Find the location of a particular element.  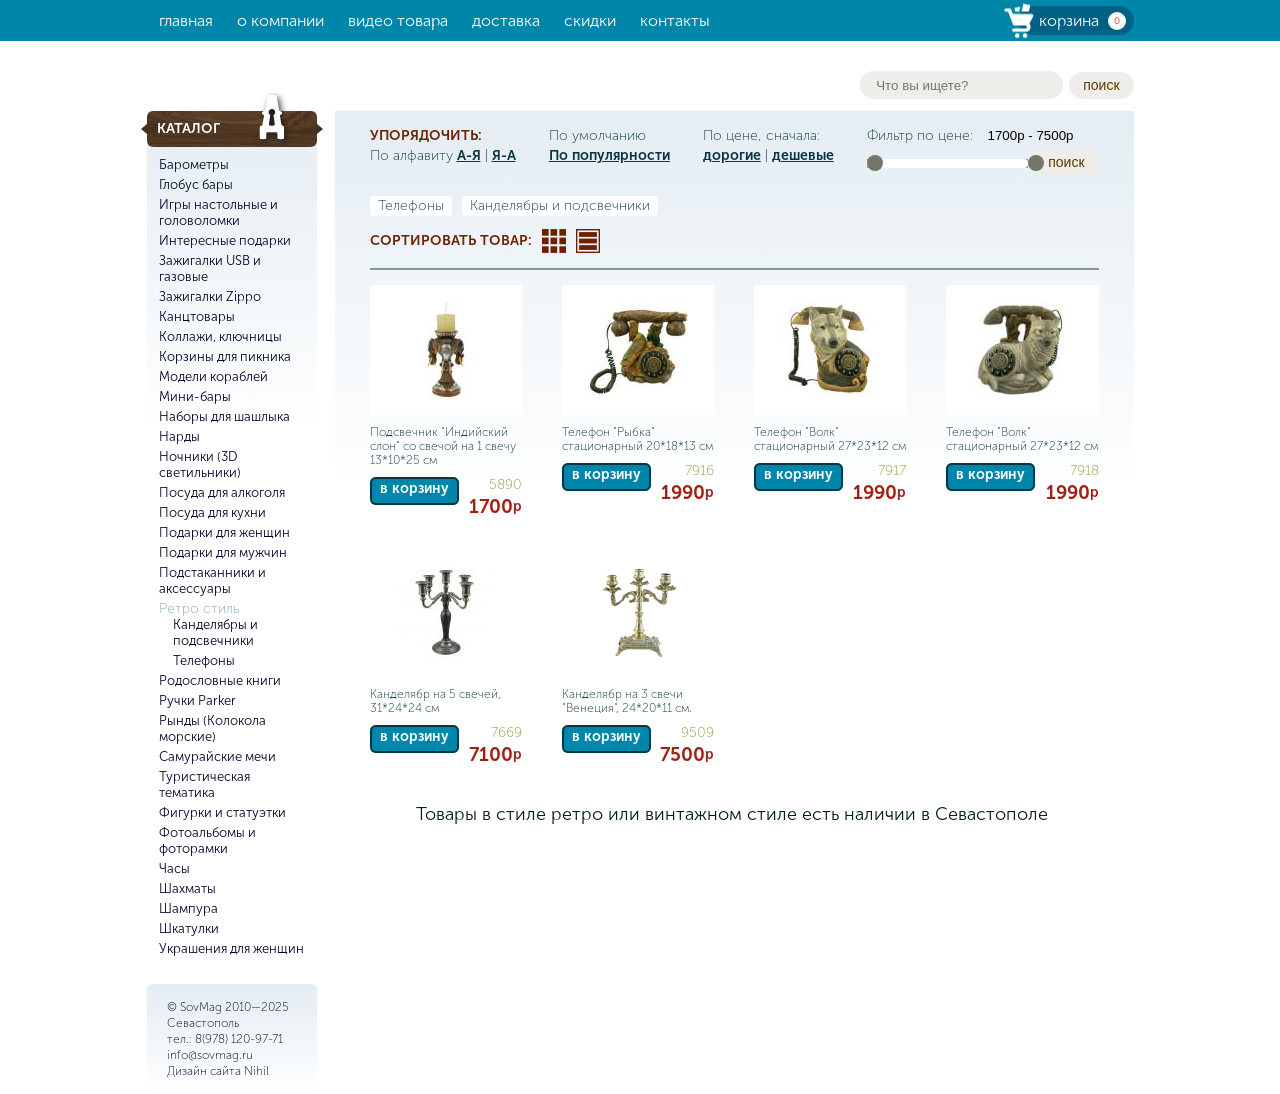

Главная is located at coordinates (186, 20).